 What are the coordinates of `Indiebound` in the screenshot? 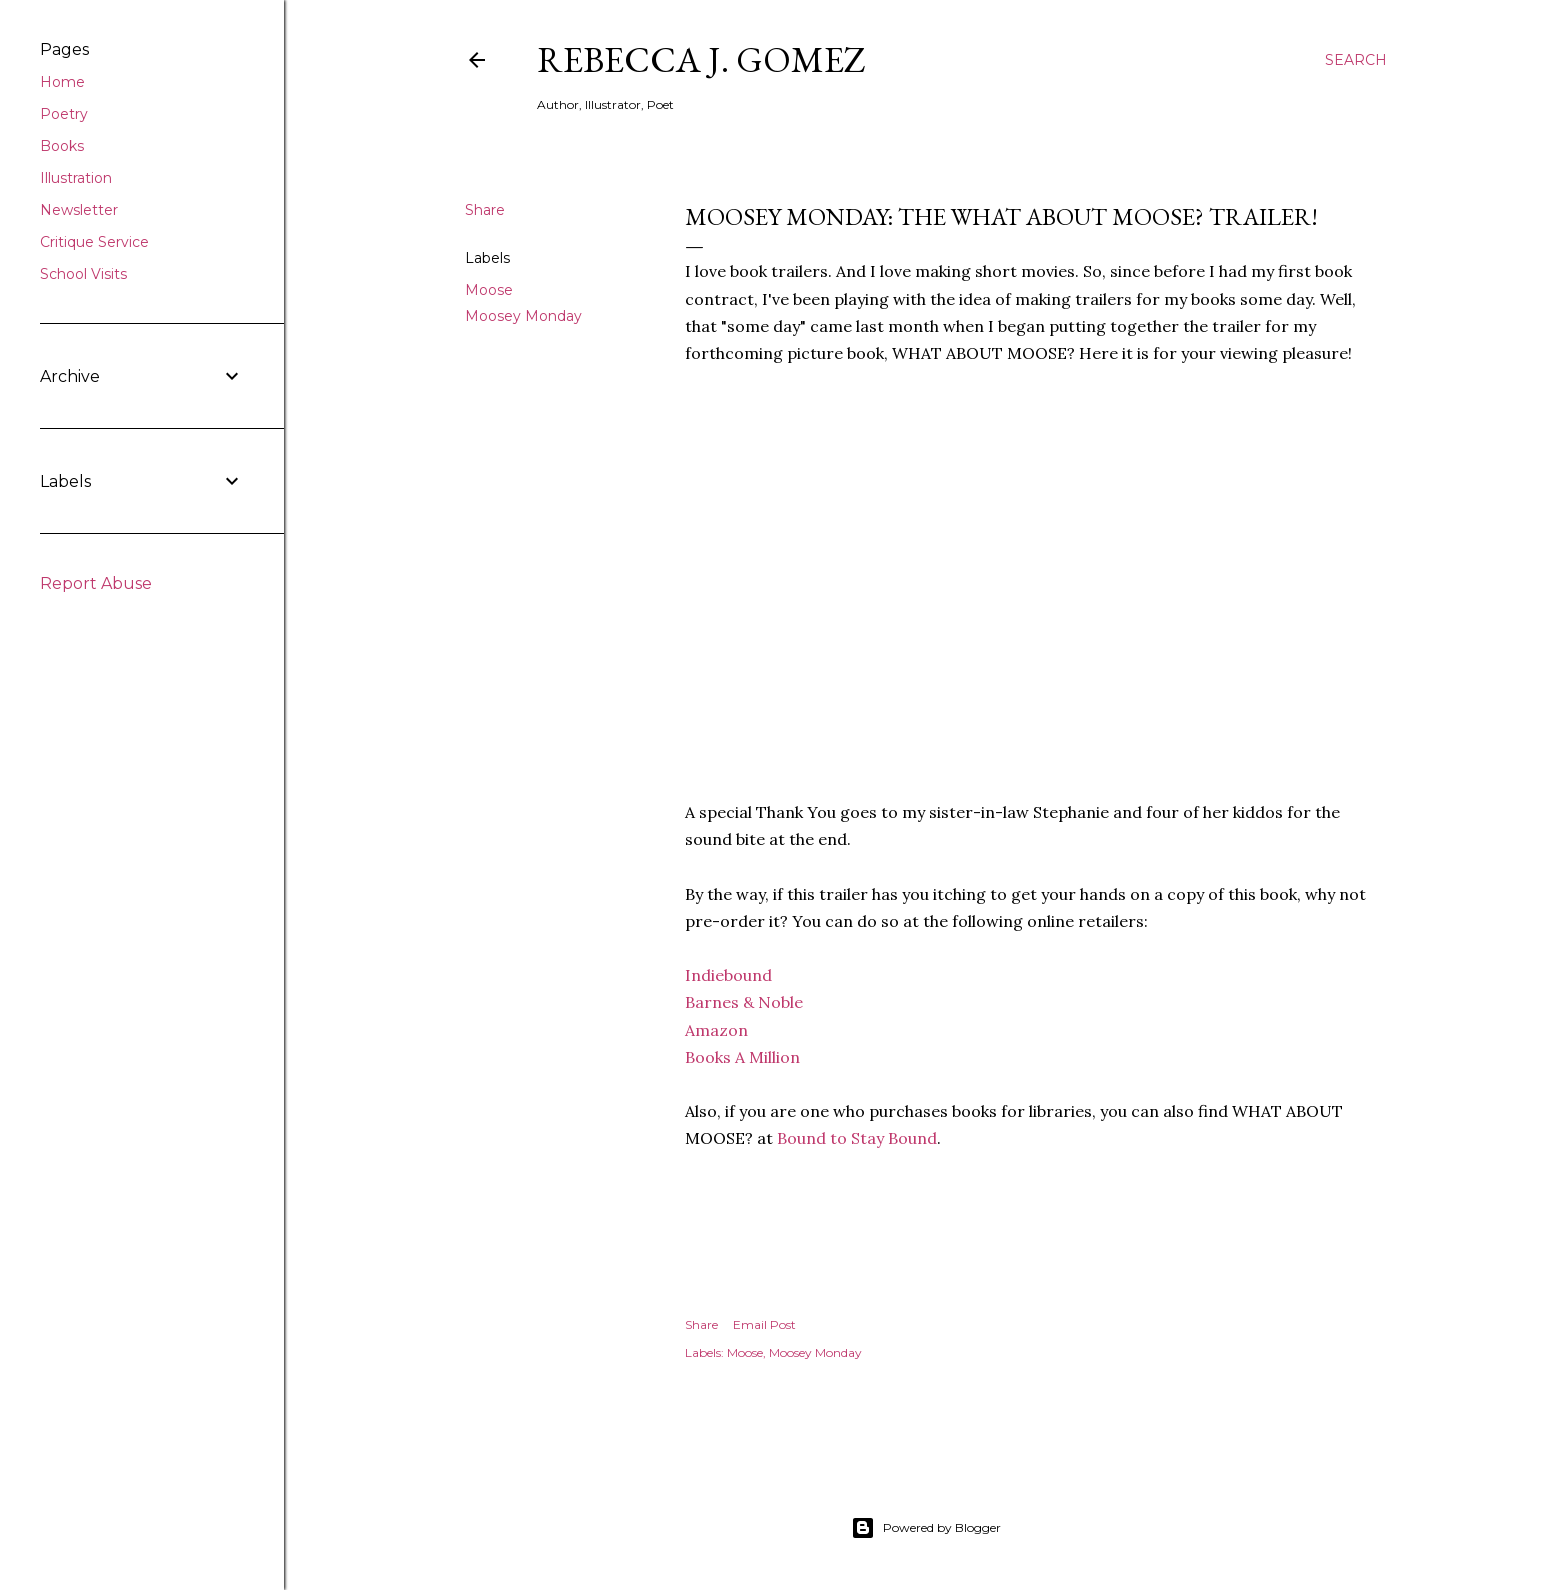 It's located at (728, 975).